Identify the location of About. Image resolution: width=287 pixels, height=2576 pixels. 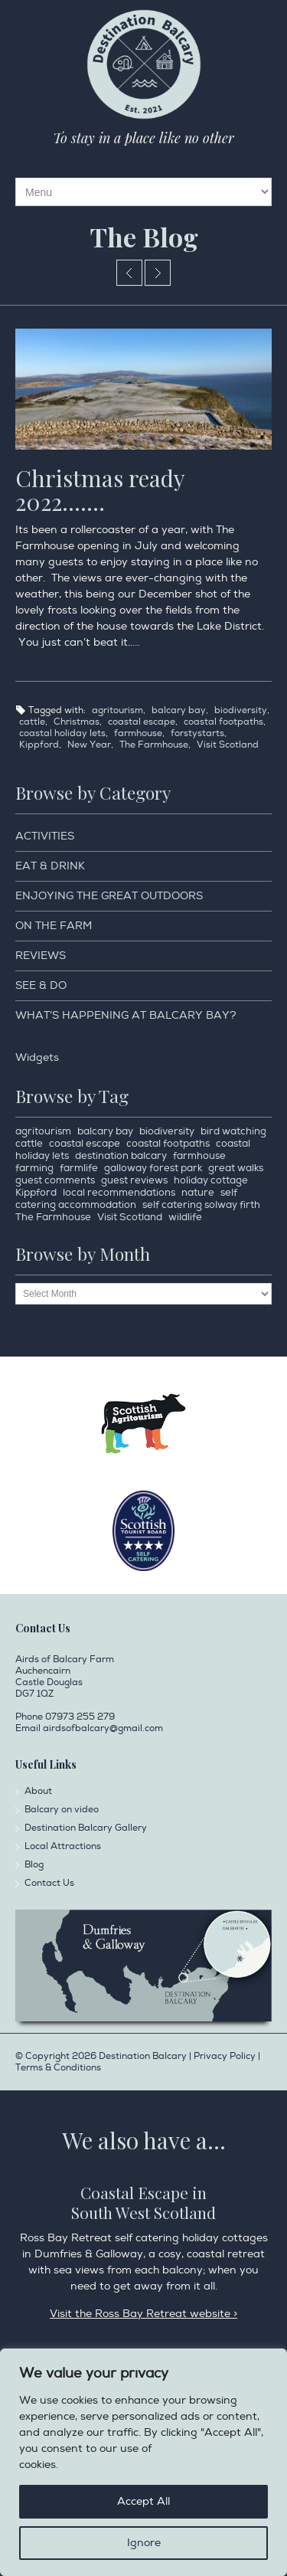
(38, 1791).